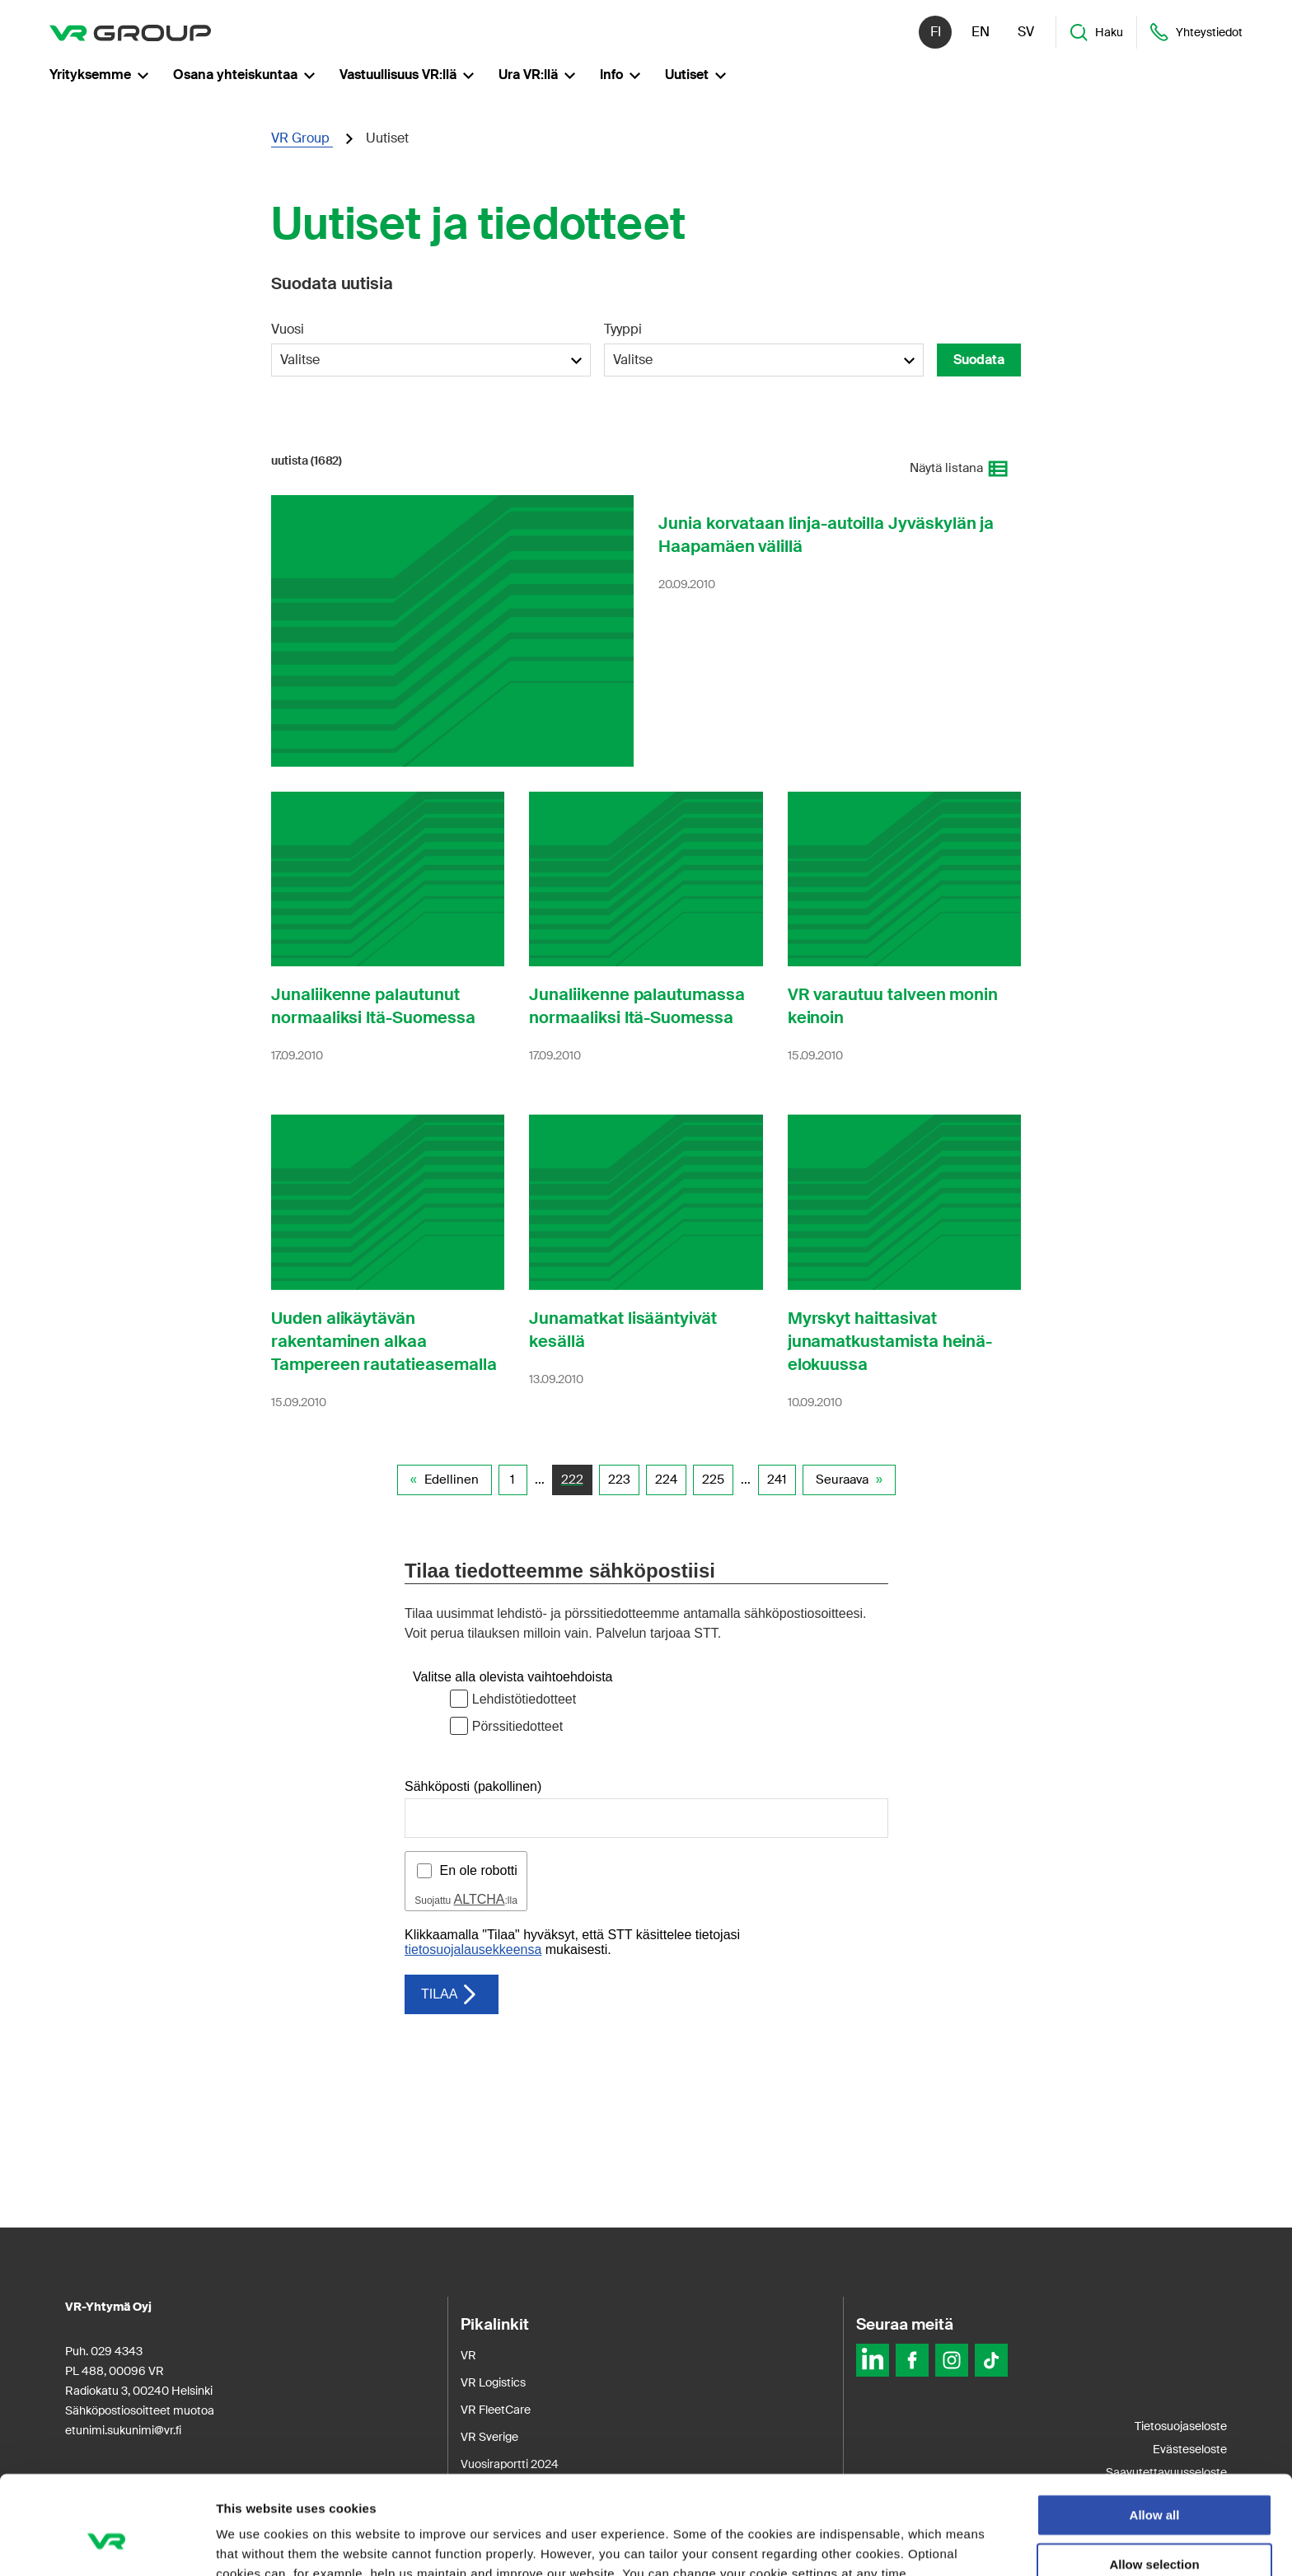 Image resolution: width=1292 pixels, height=2576 pixels. I want to click on VR, so click(468, 2355).